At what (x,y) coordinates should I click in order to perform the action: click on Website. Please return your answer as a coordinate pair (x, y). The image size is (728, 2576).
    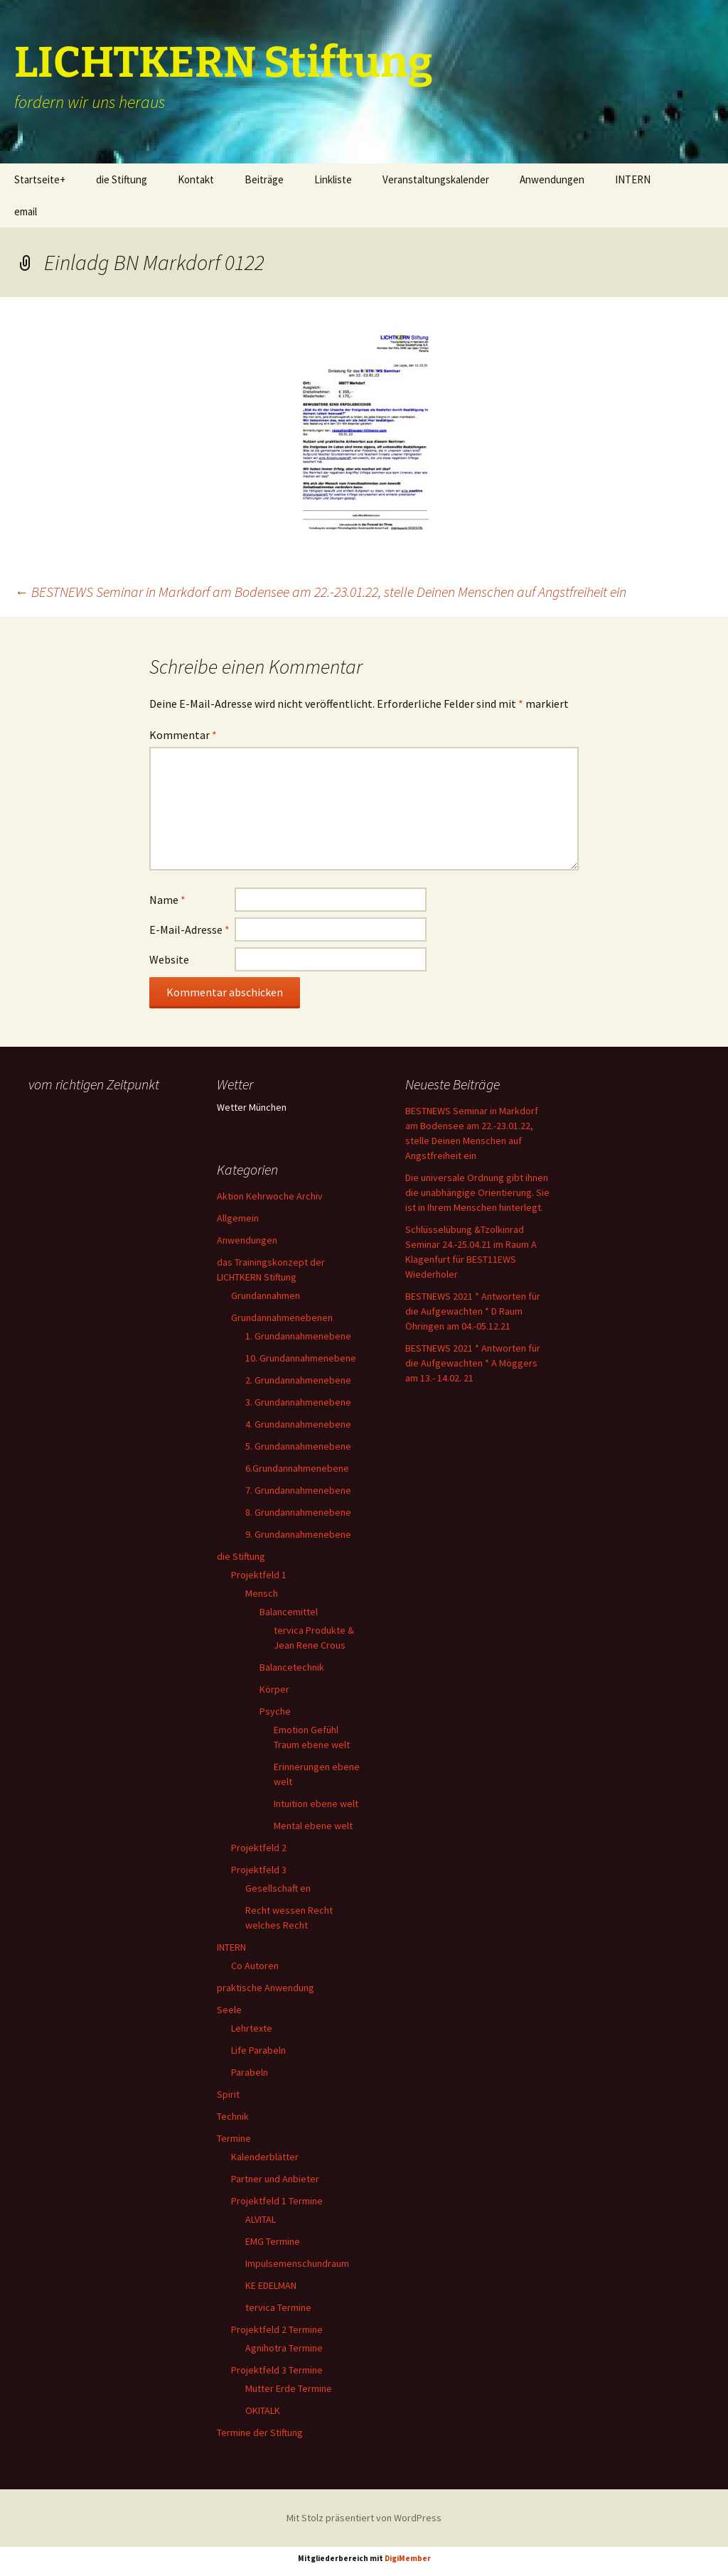
    Looking at the image, I should click on (169, 959).